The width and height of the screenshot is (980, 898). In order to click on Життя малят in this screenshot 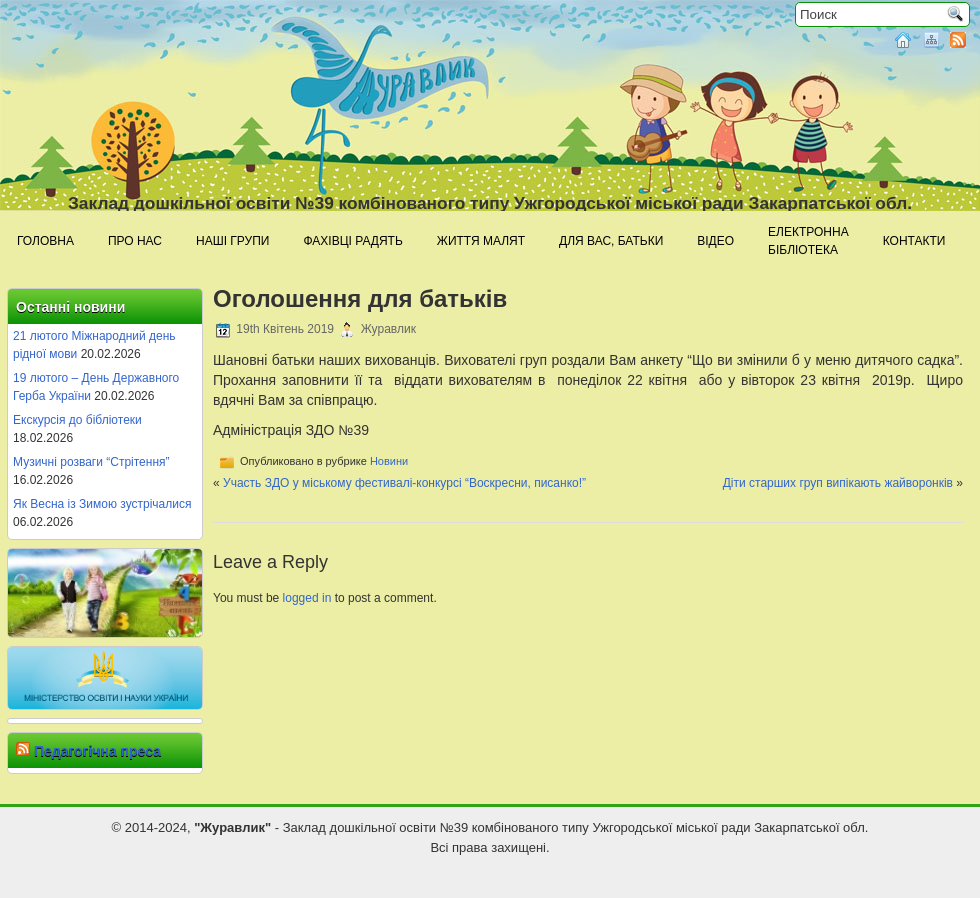, I will do `click(481, 241)`.